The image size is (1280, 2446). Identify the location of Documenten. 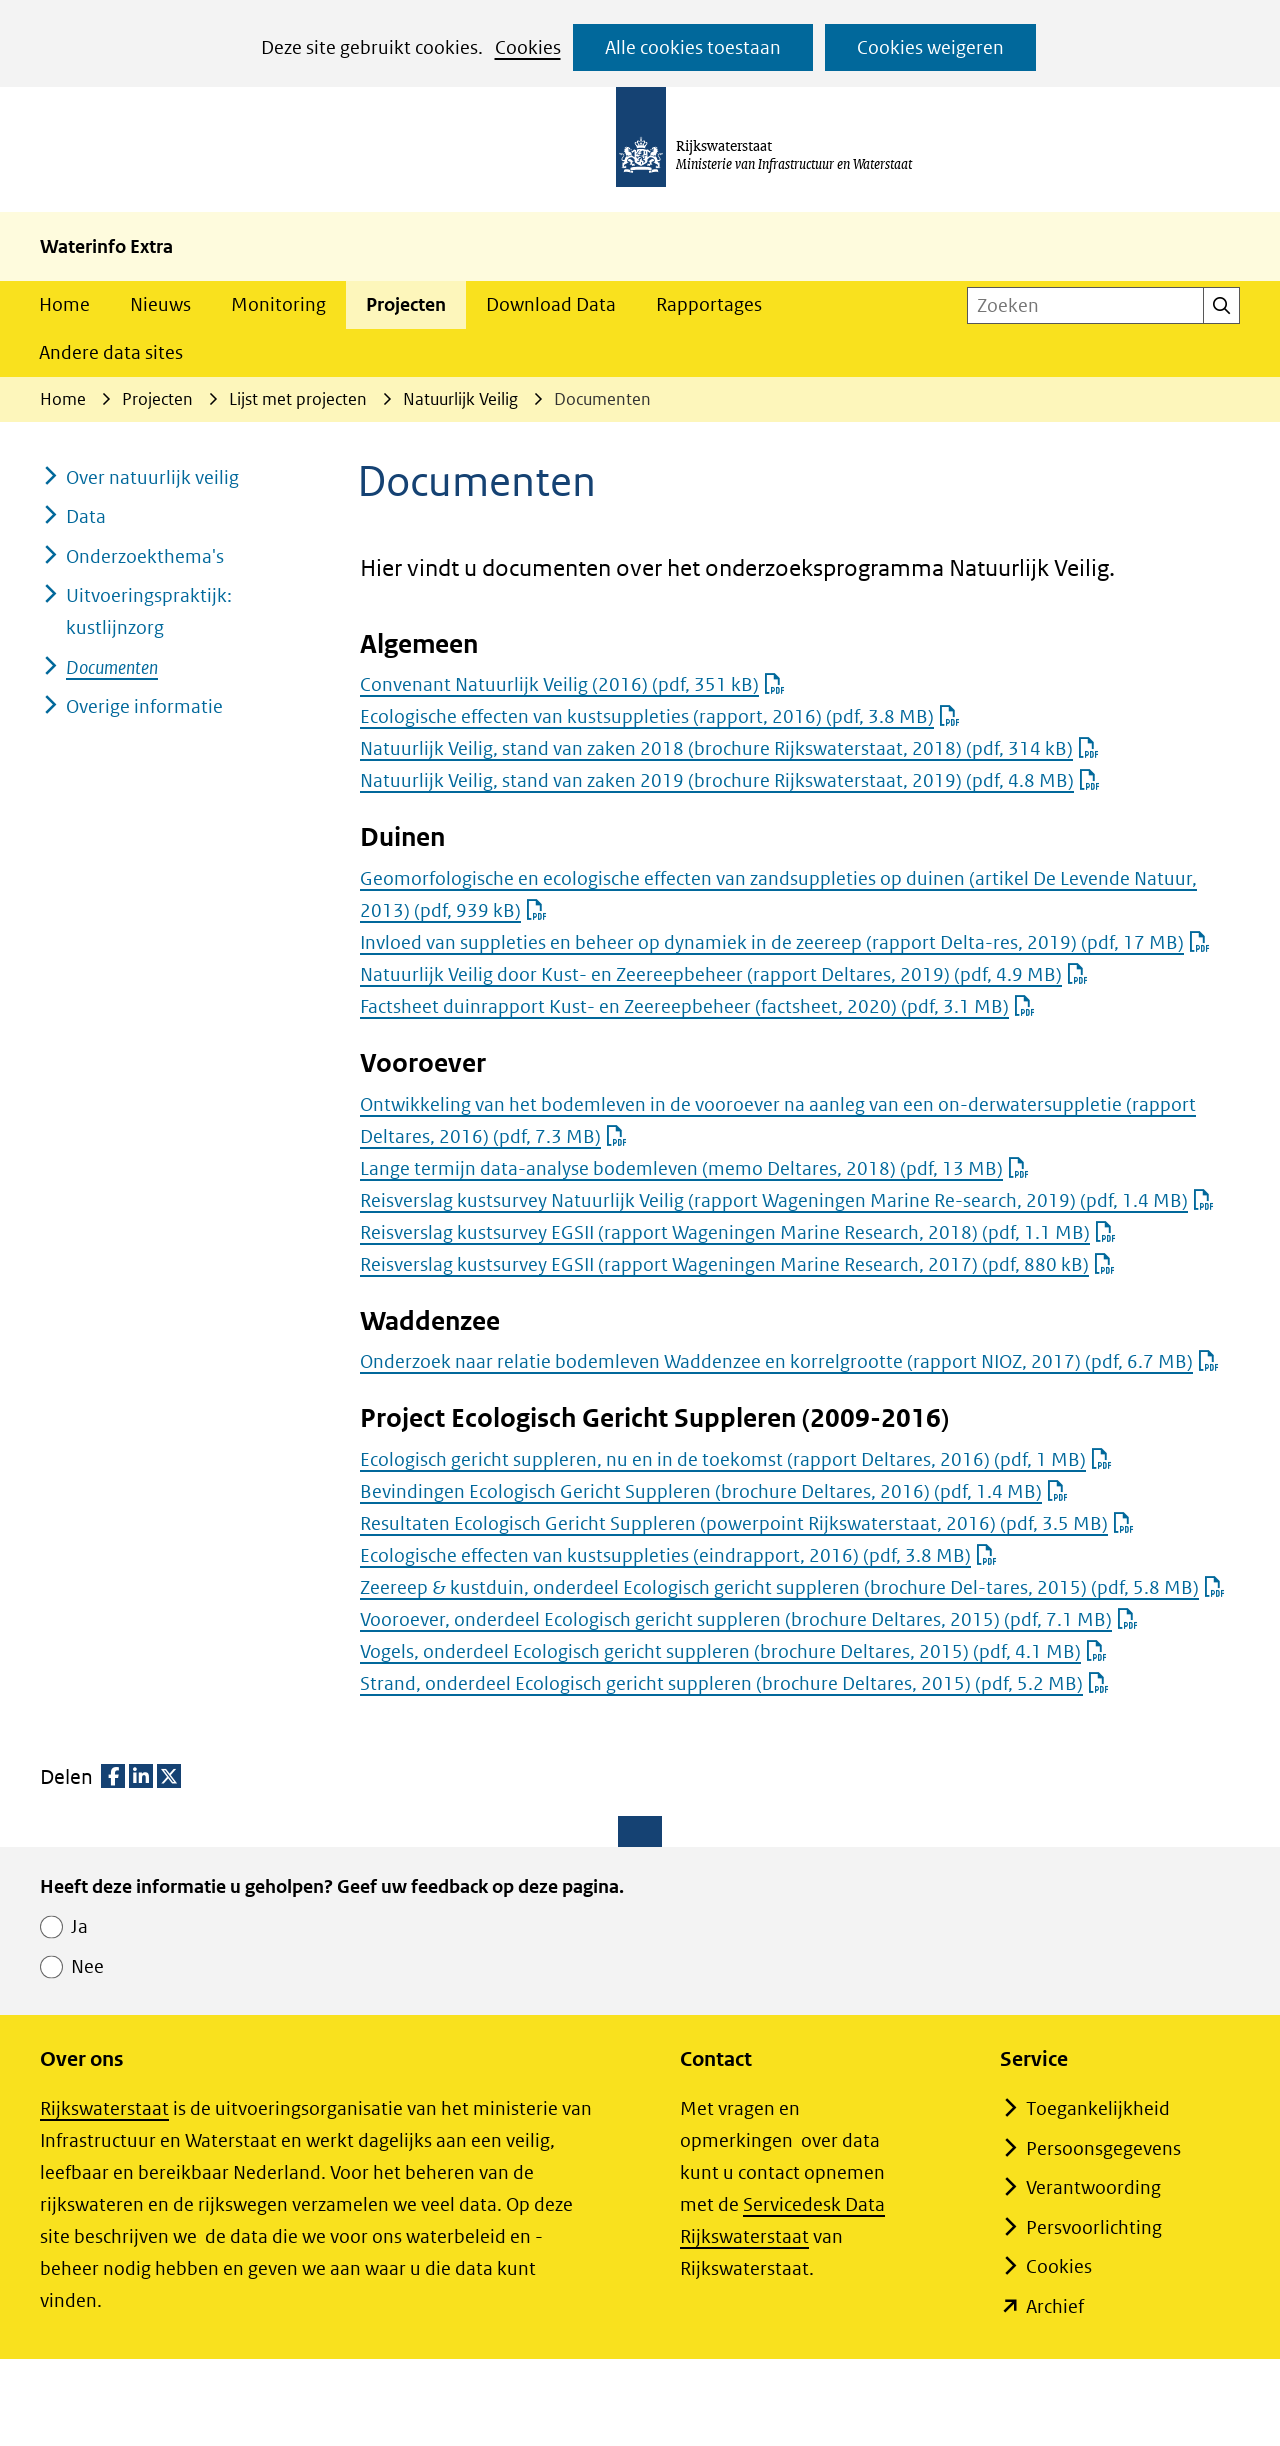
(112, 667).